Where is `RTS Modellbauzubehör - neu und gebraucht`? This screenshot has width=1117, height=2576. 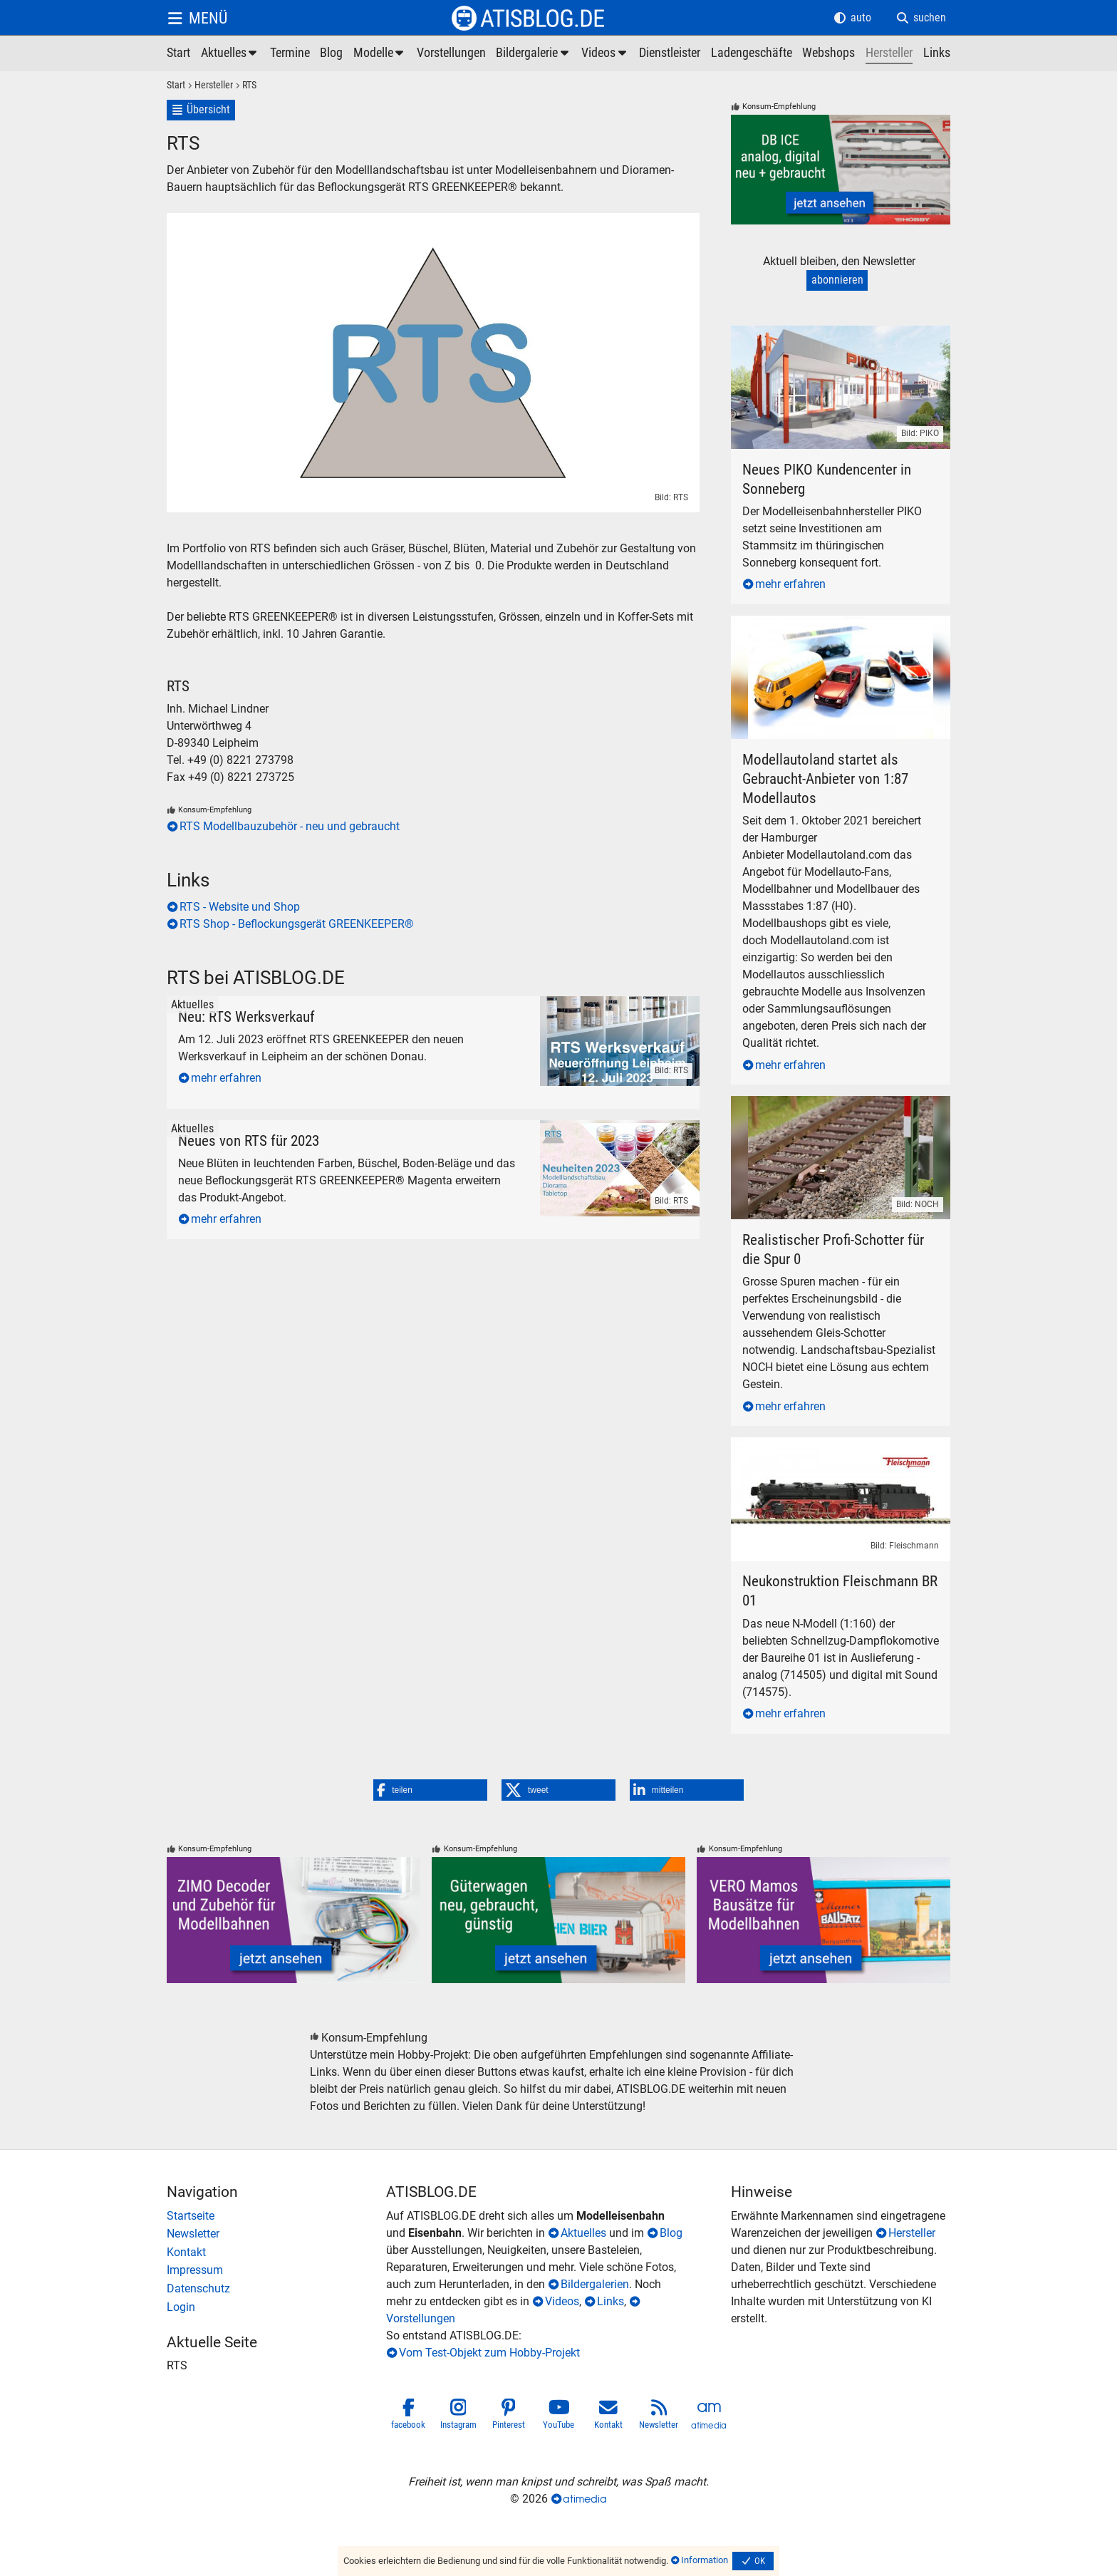
RTS Modellbauzubehör - neu und gebraucht is located at coordinates (290, 826).